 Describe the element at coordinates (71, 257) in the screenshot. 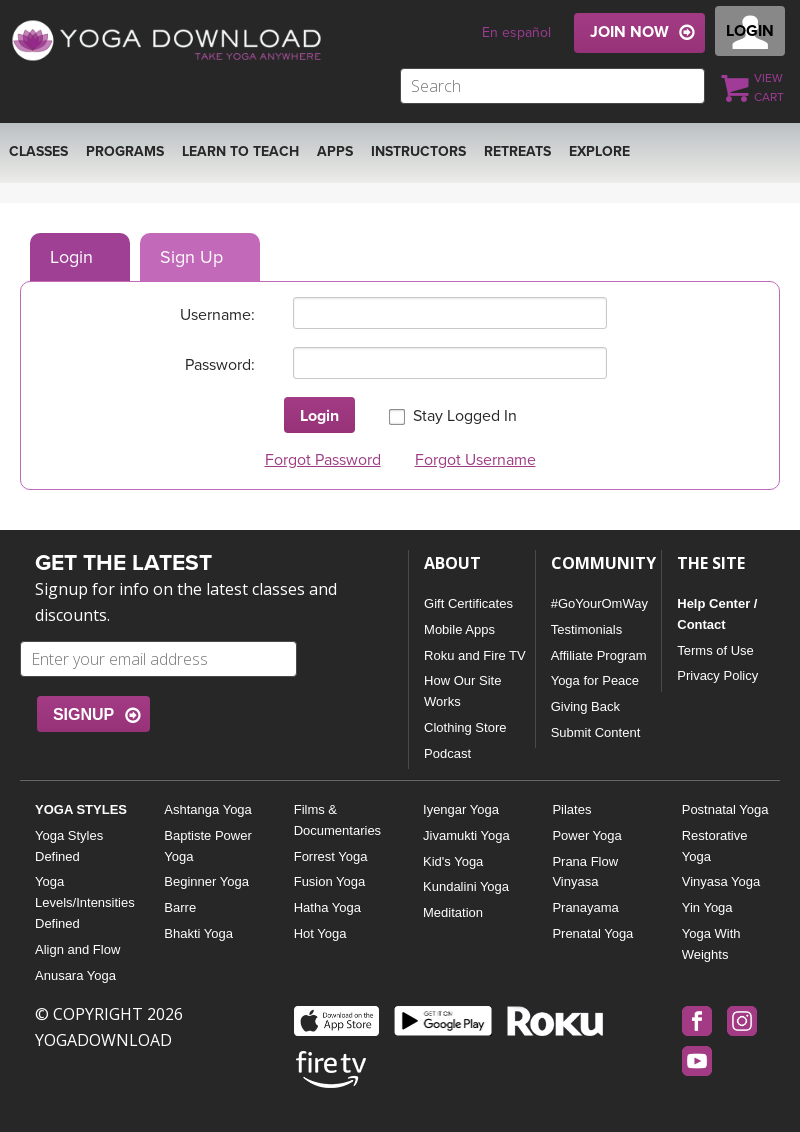

I see `Login` at that location.